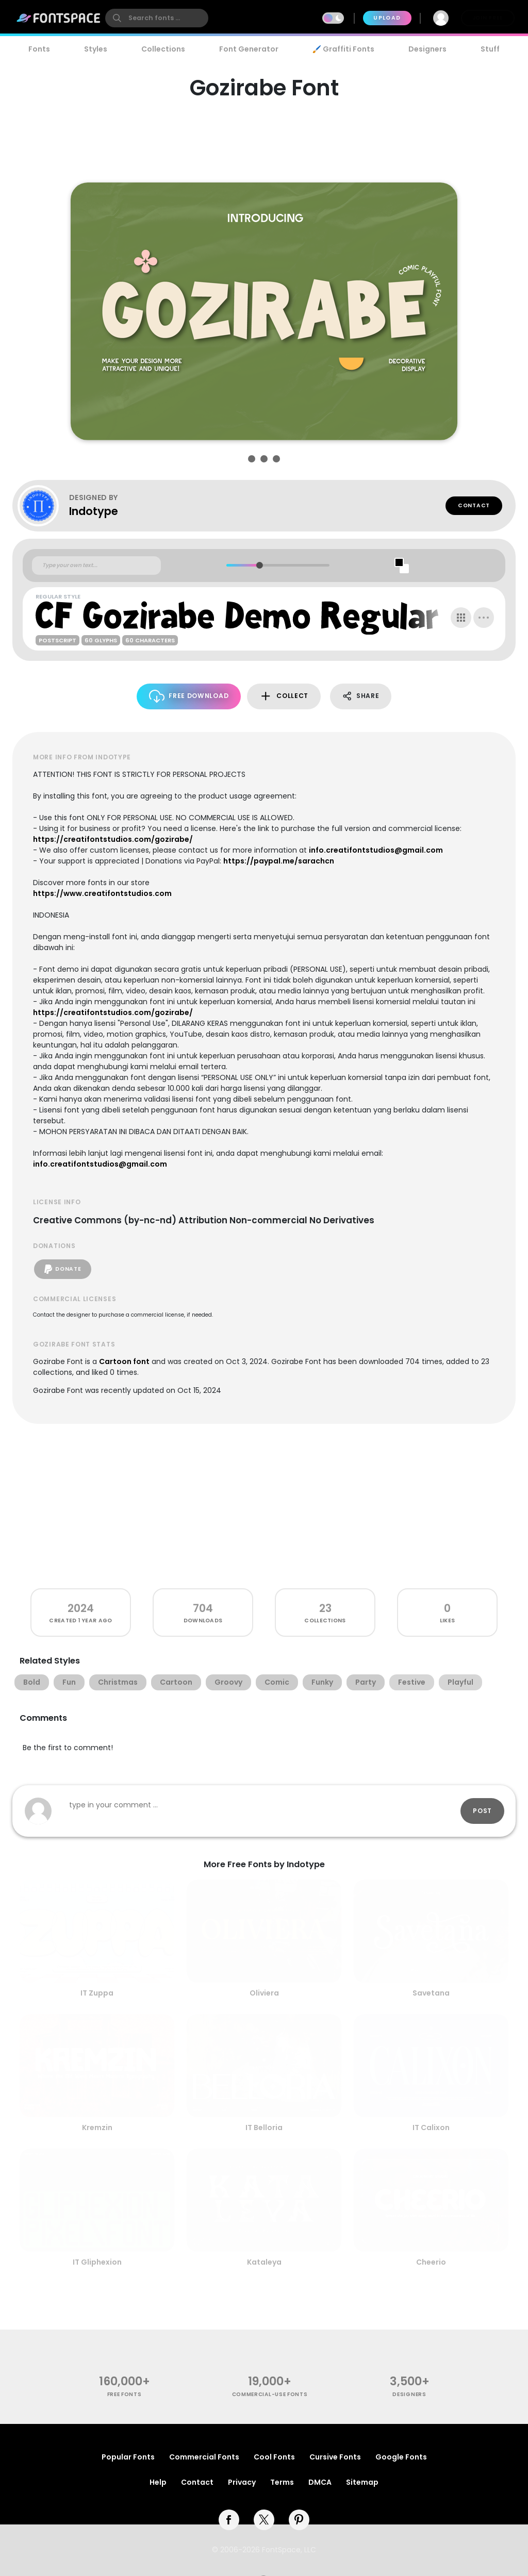 This screenshot has height=2576, width=528. What do you see at coordinates (158, 2482) in the screenshot?
I see `Help` at bounding box center [158, 2482].